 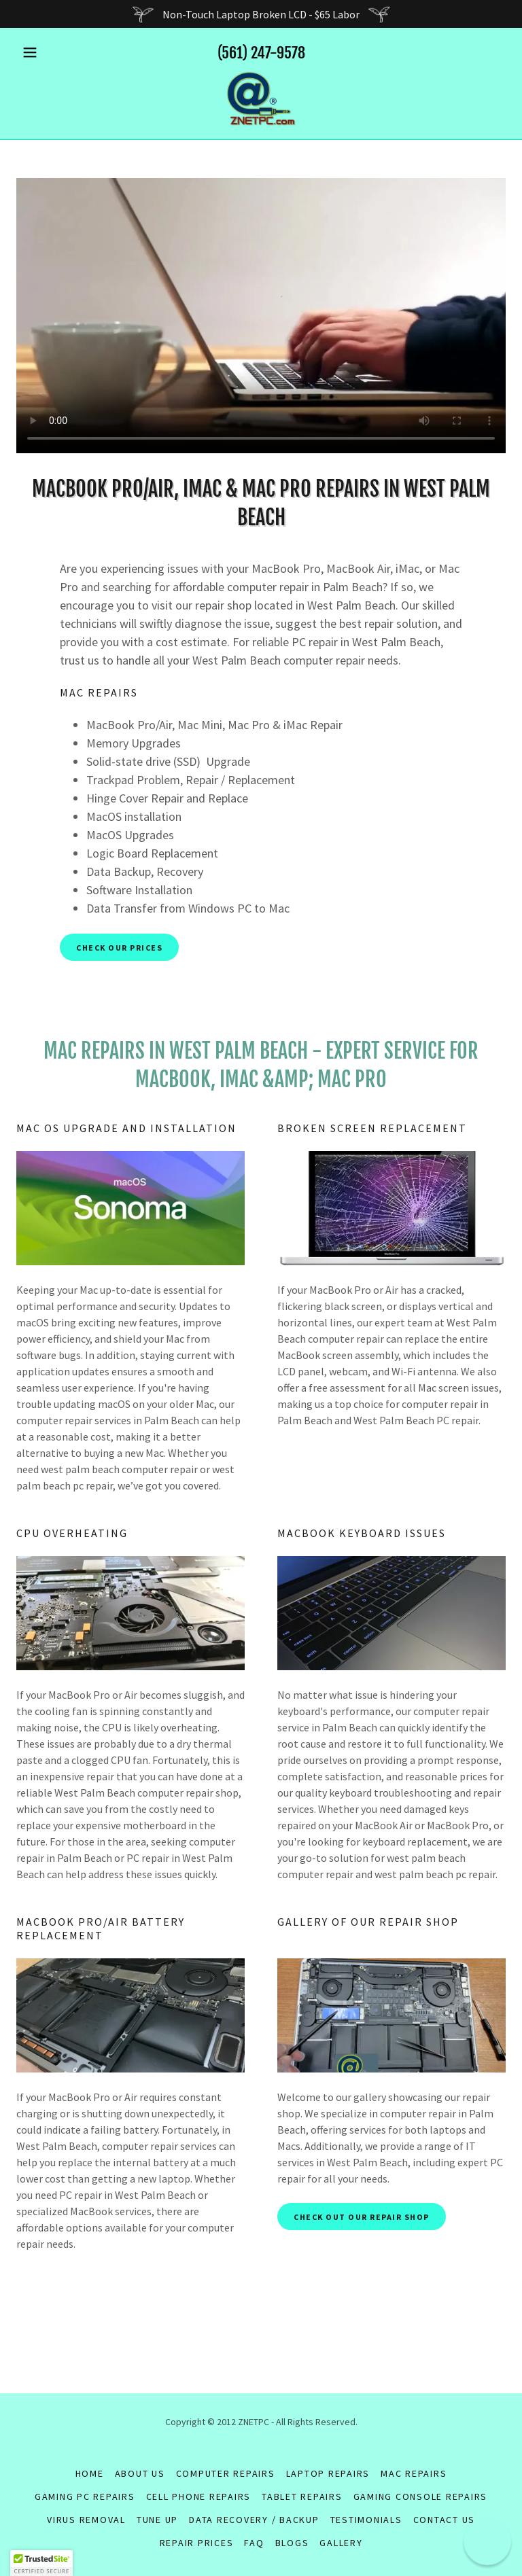 I want to click on MAC REPAIRS [link], so click(x=414, y=2473).